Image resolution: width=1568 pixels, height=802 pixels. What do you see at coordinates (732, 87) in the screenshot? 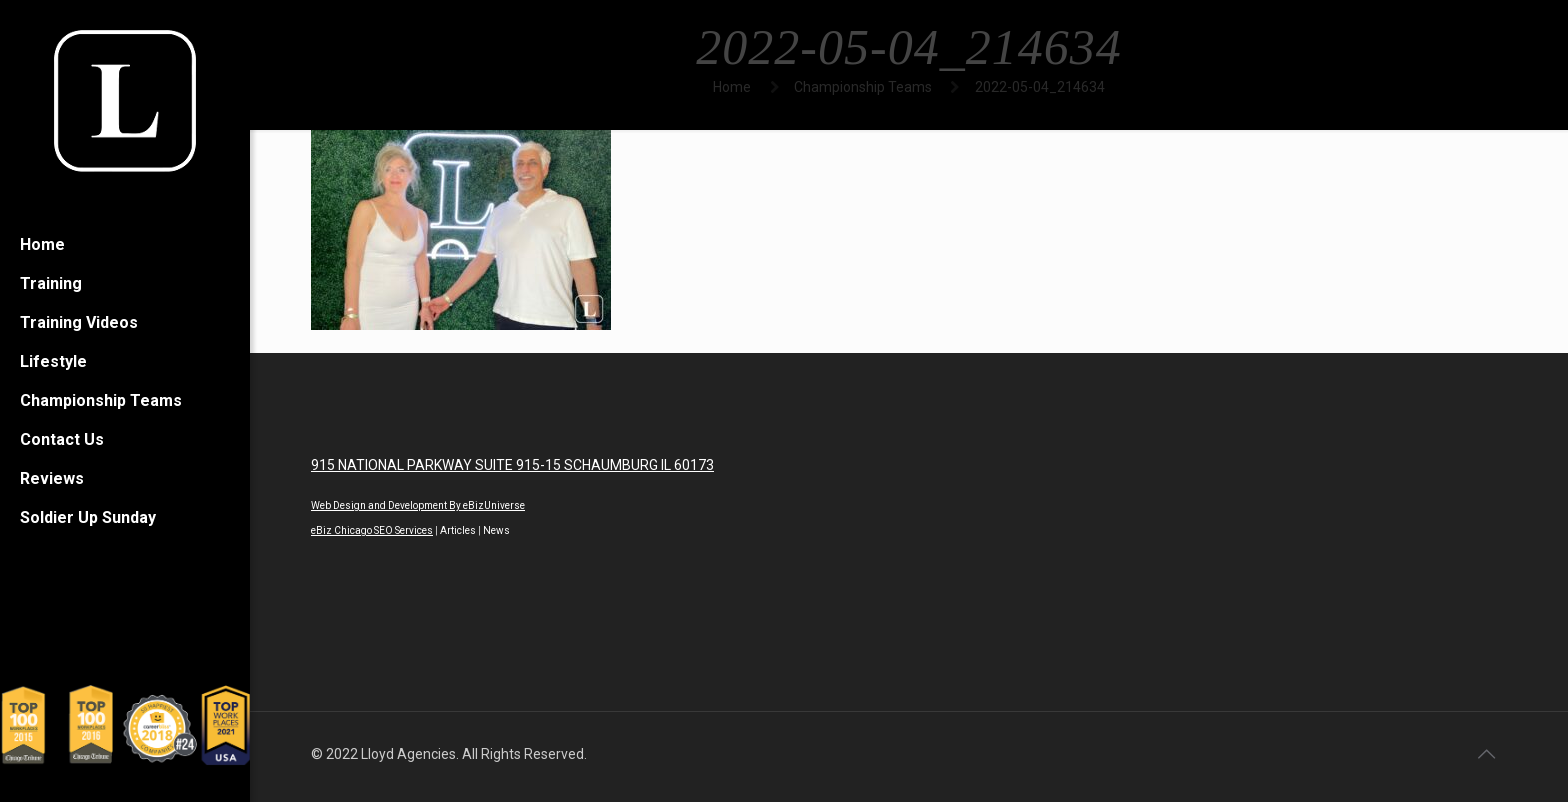
I see `Home` at bounding box center [732, 87].